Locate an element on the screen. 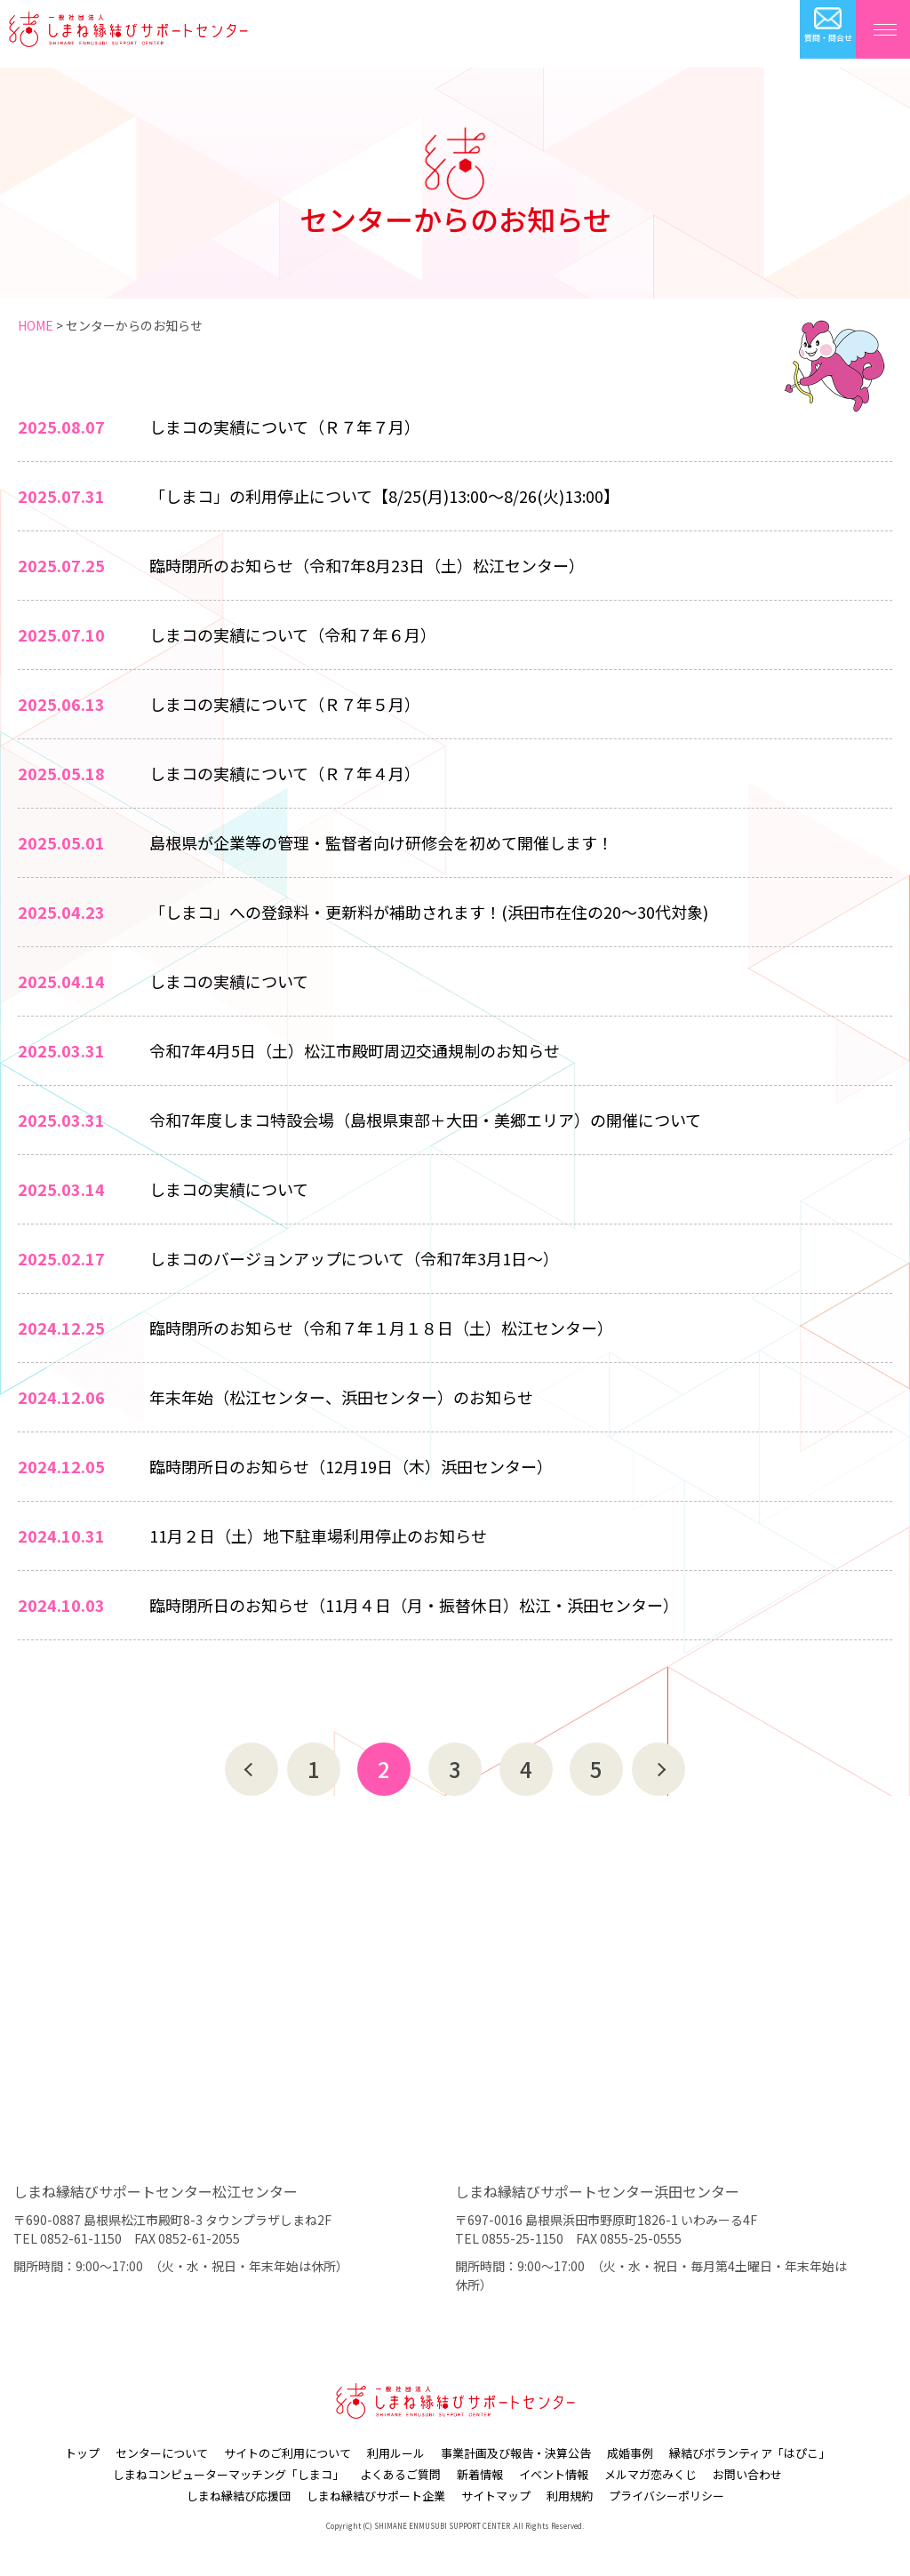 The width and height of the screenshot is (910, 2576). 前へ is located at coordinates (251, 1768).